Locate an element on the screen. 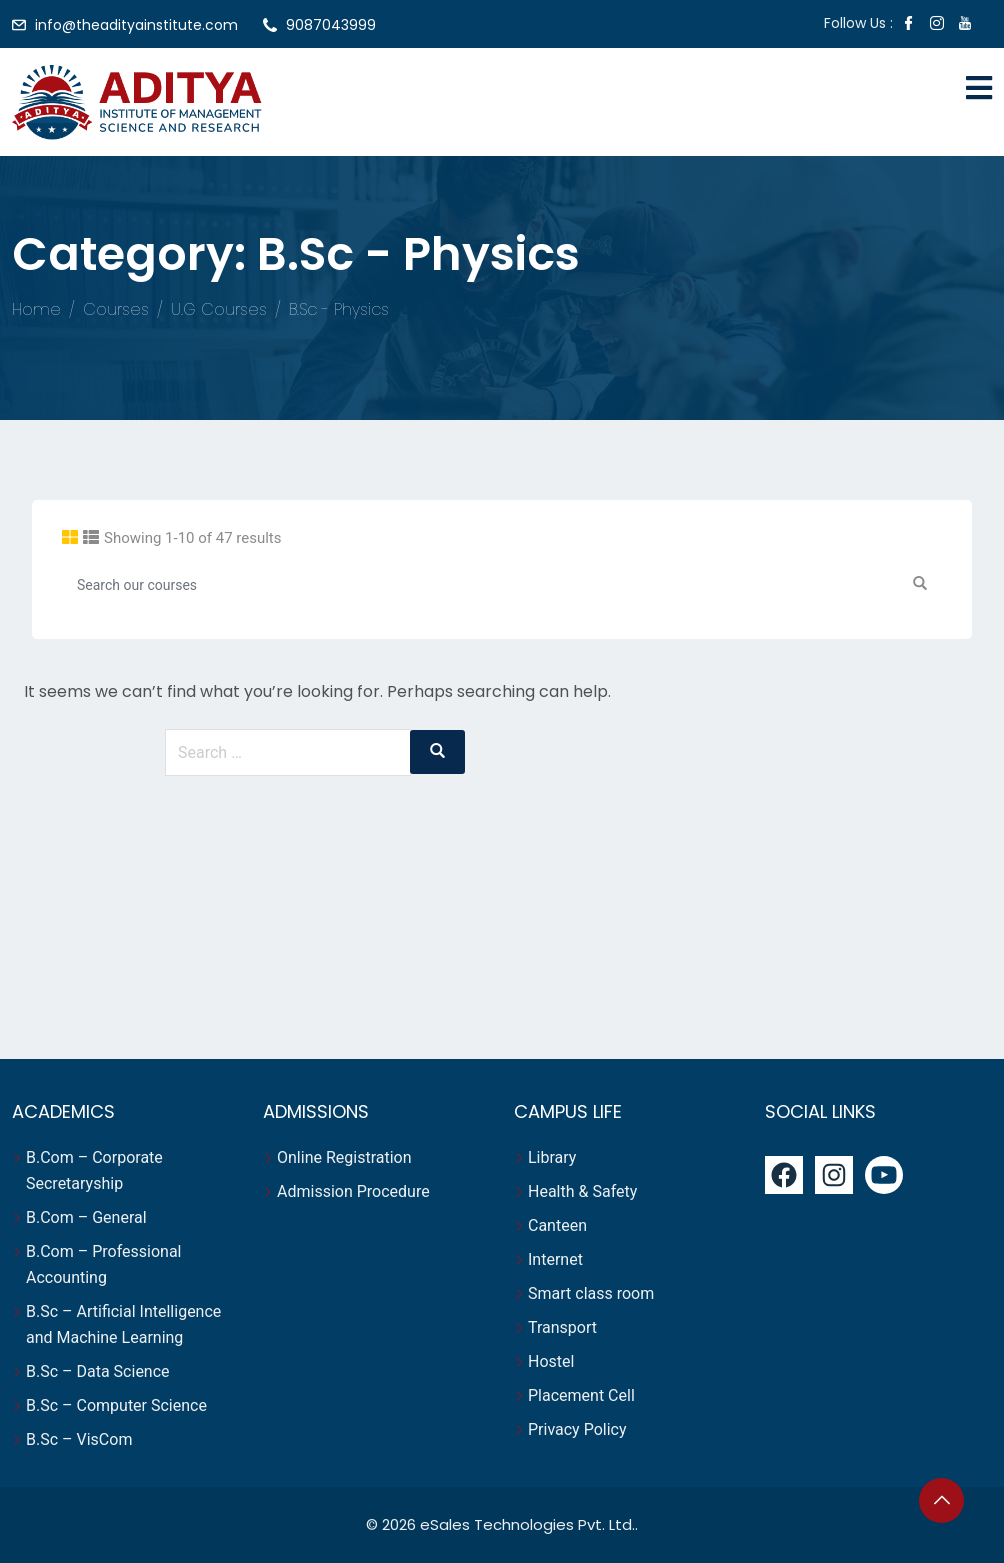  B.Sc – Data Science is located at coordinates (98, 1371).